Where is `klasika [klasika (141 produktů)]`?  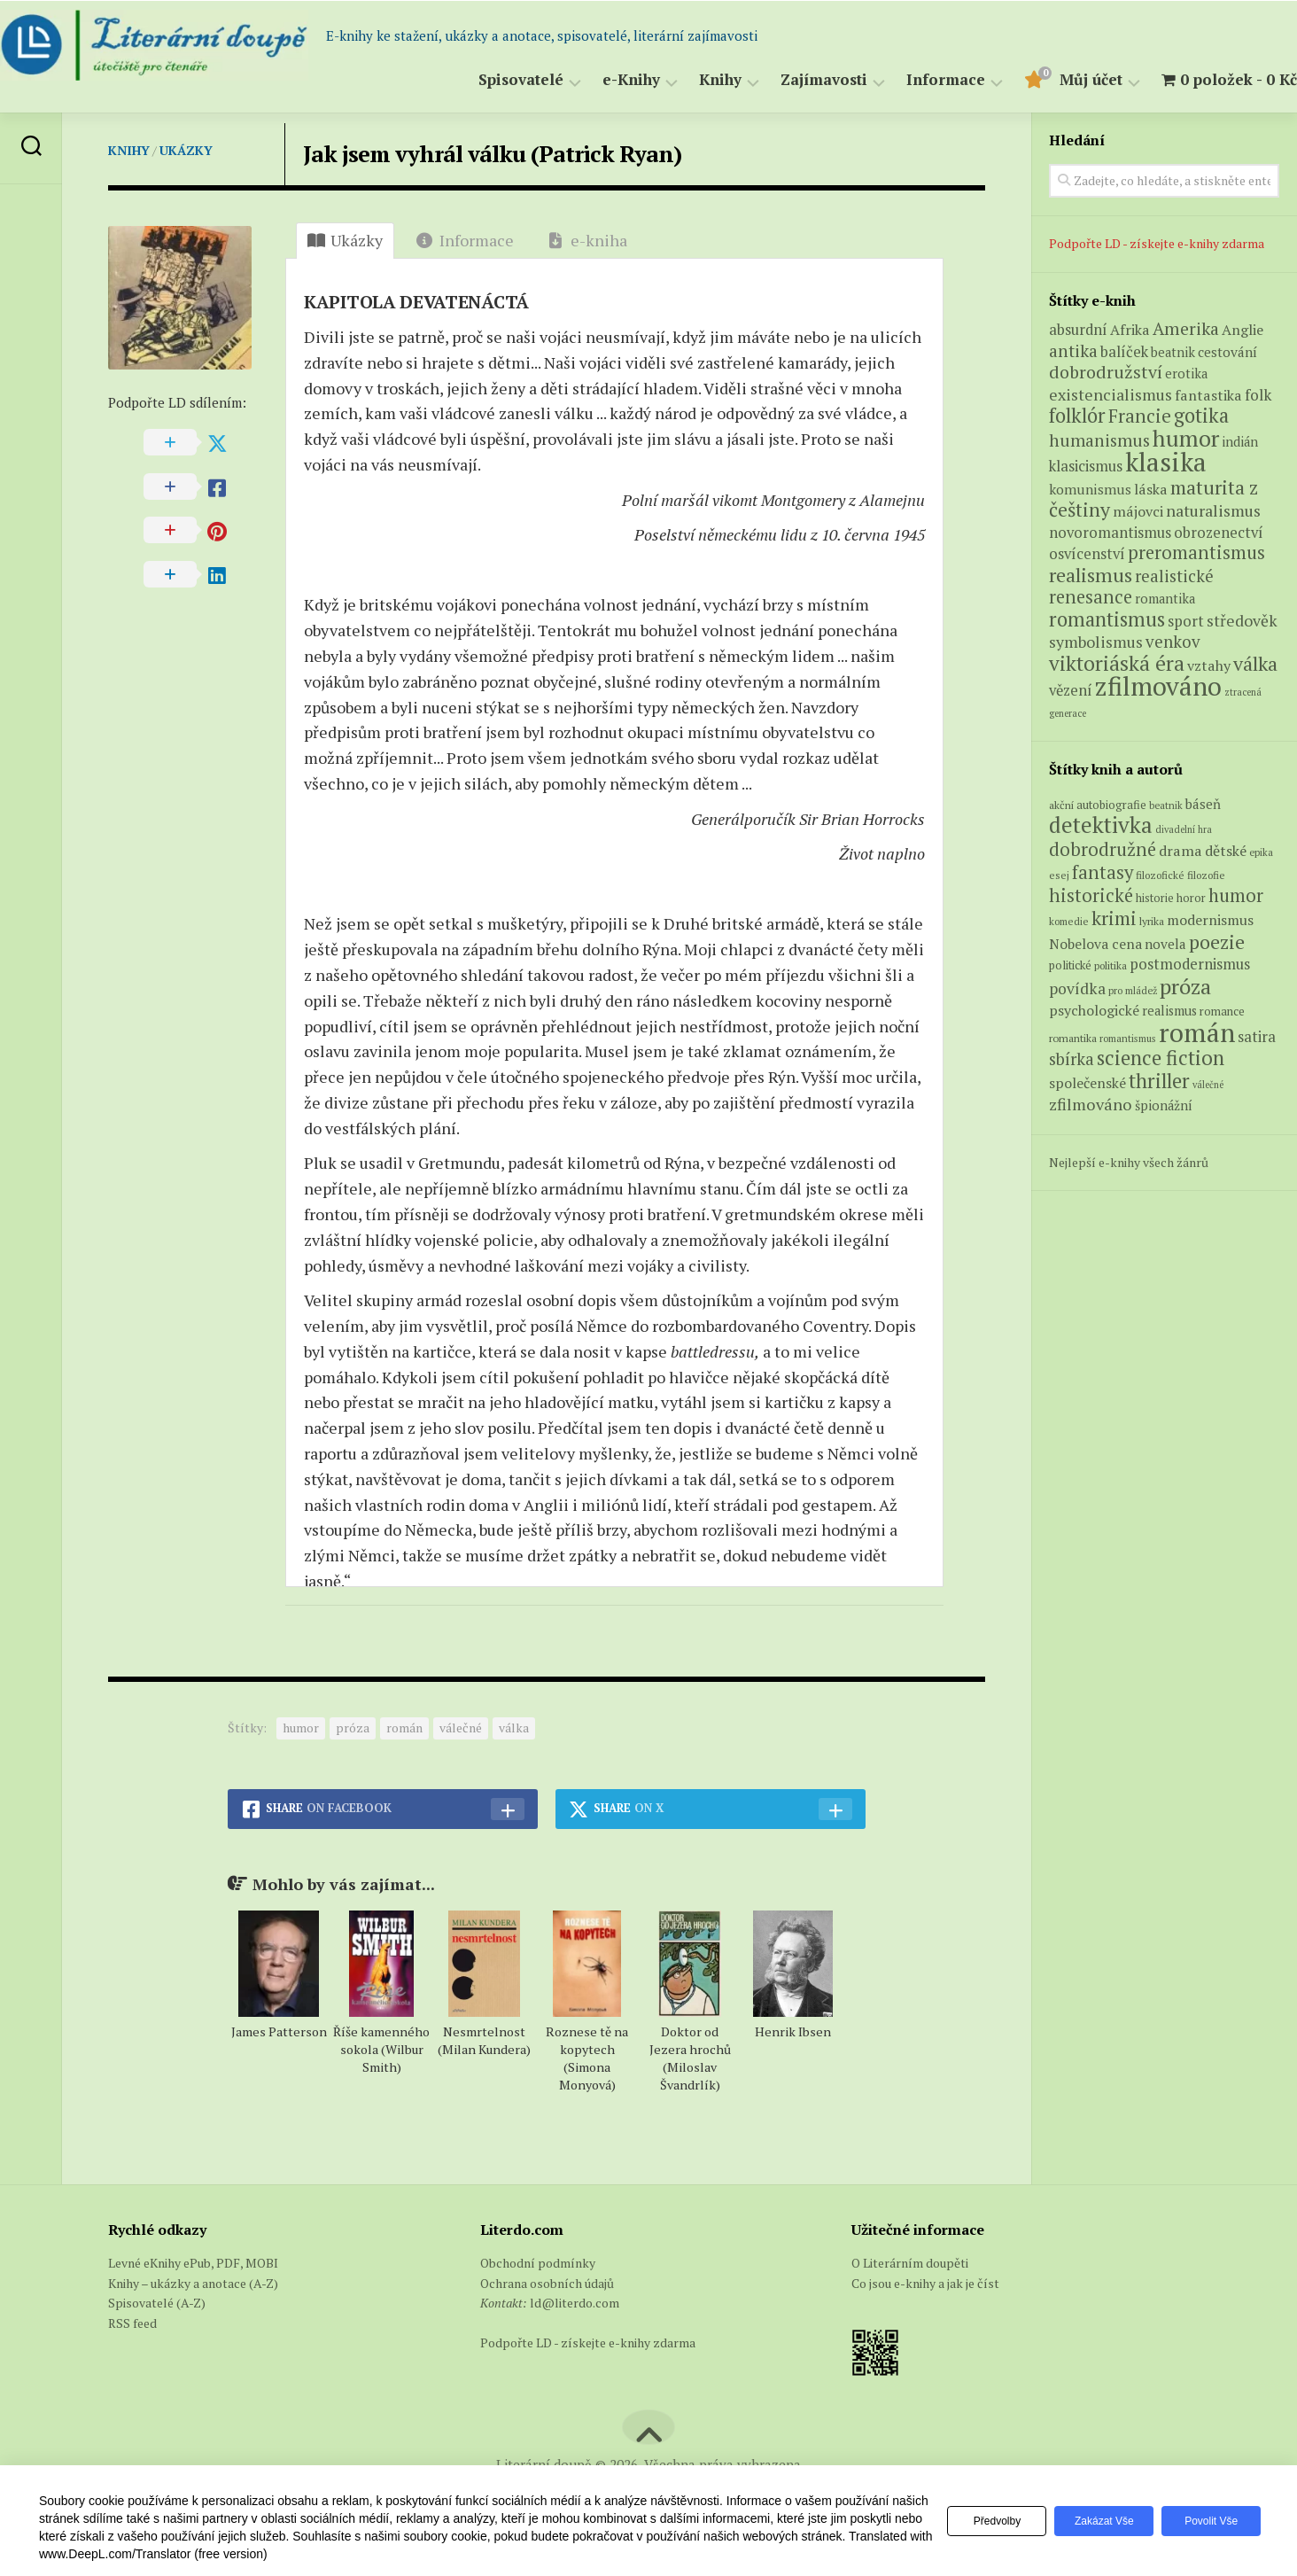
klasika [klasika (141 produktů)] is located at coordinates (1166, 462).